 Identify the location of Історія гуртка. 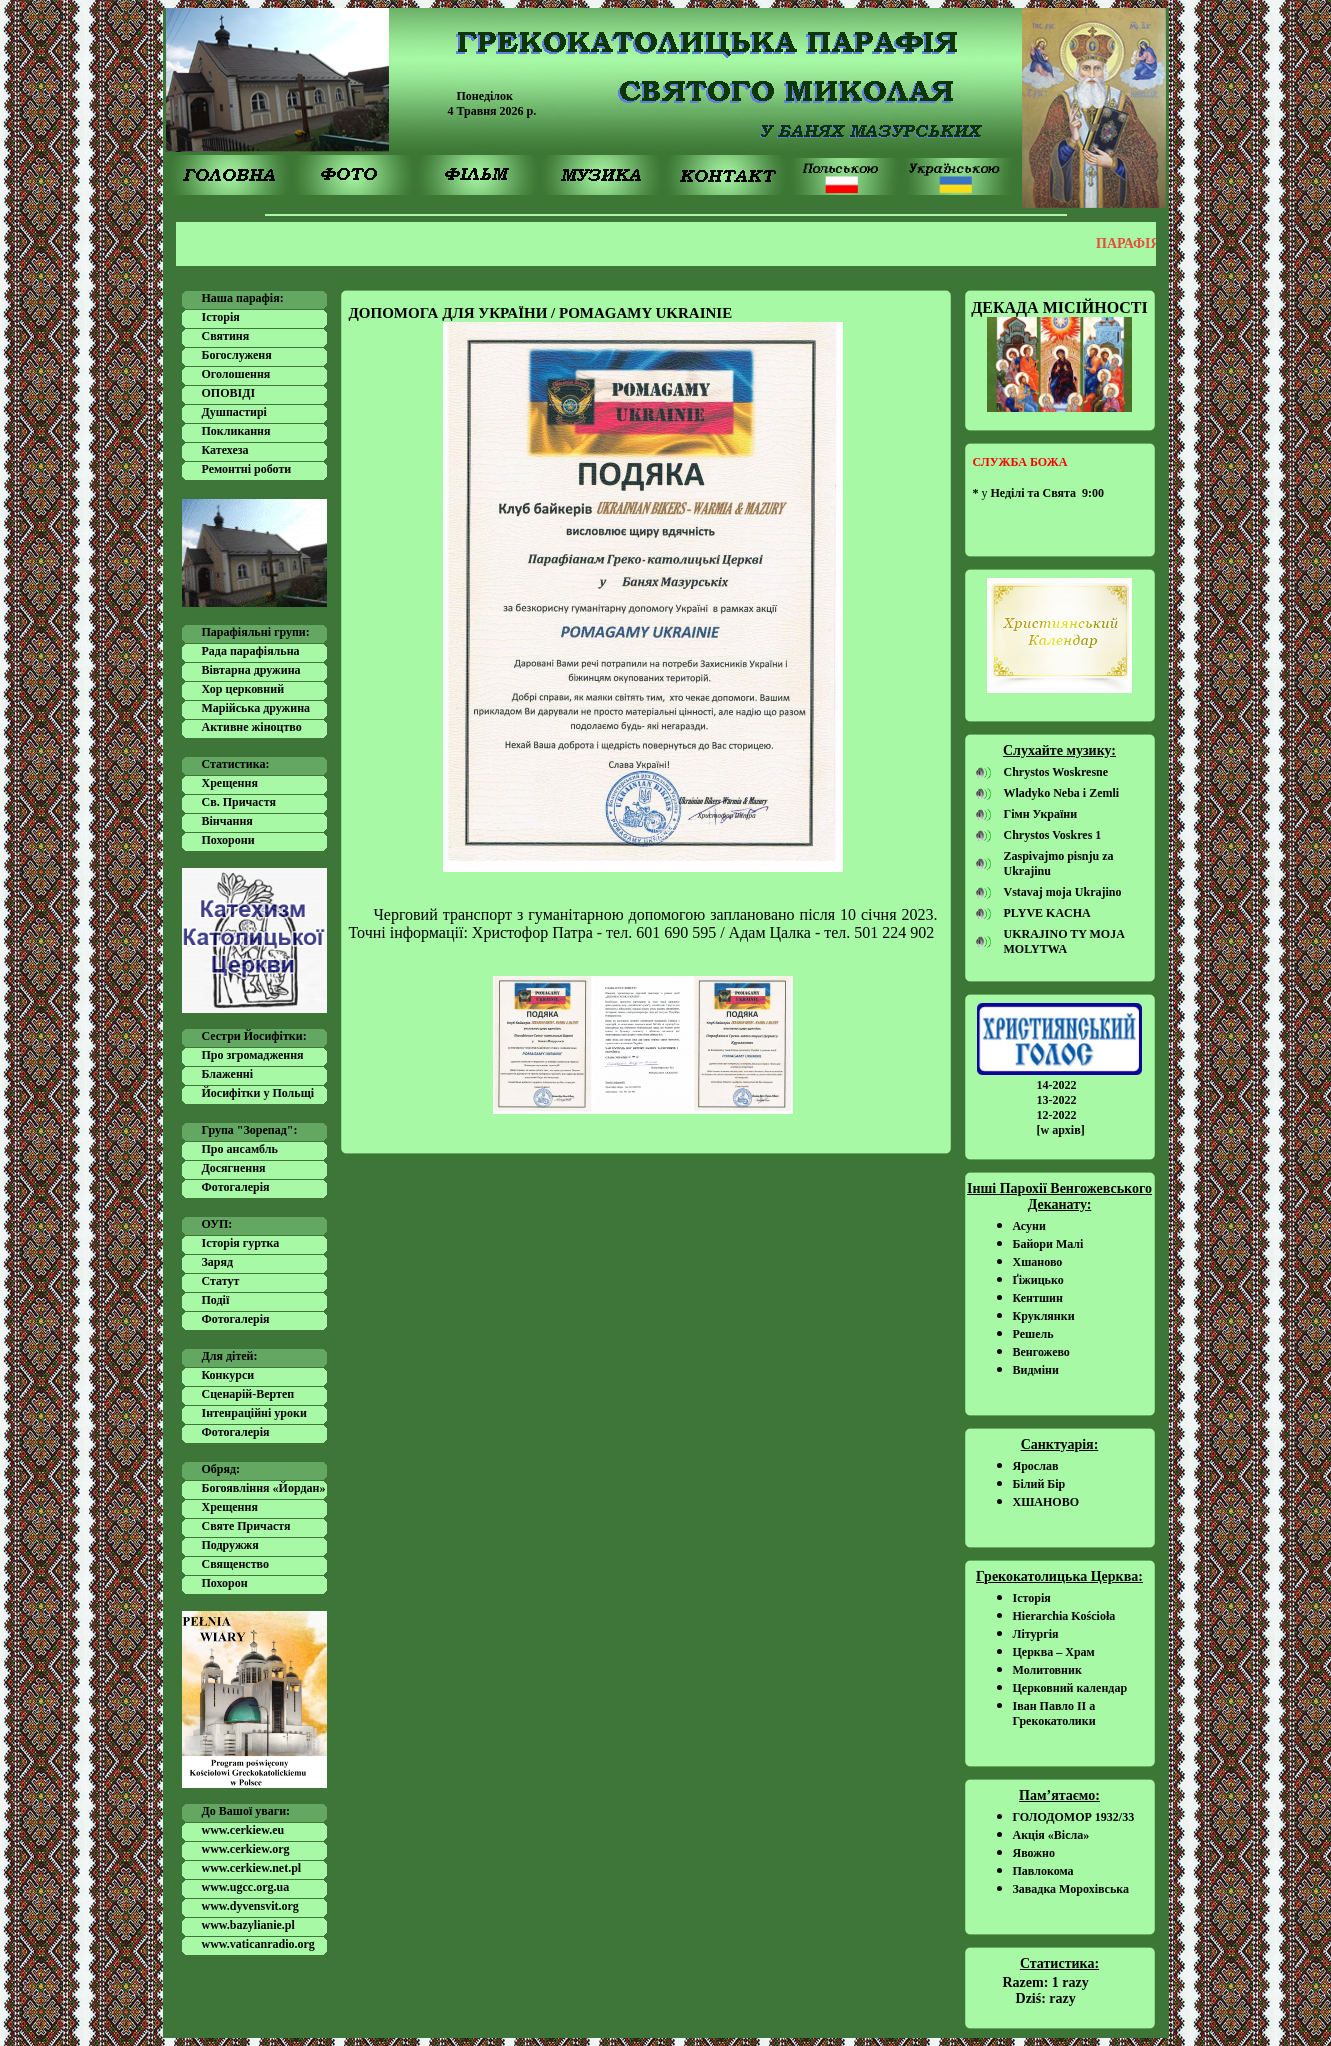
(241, 1243).